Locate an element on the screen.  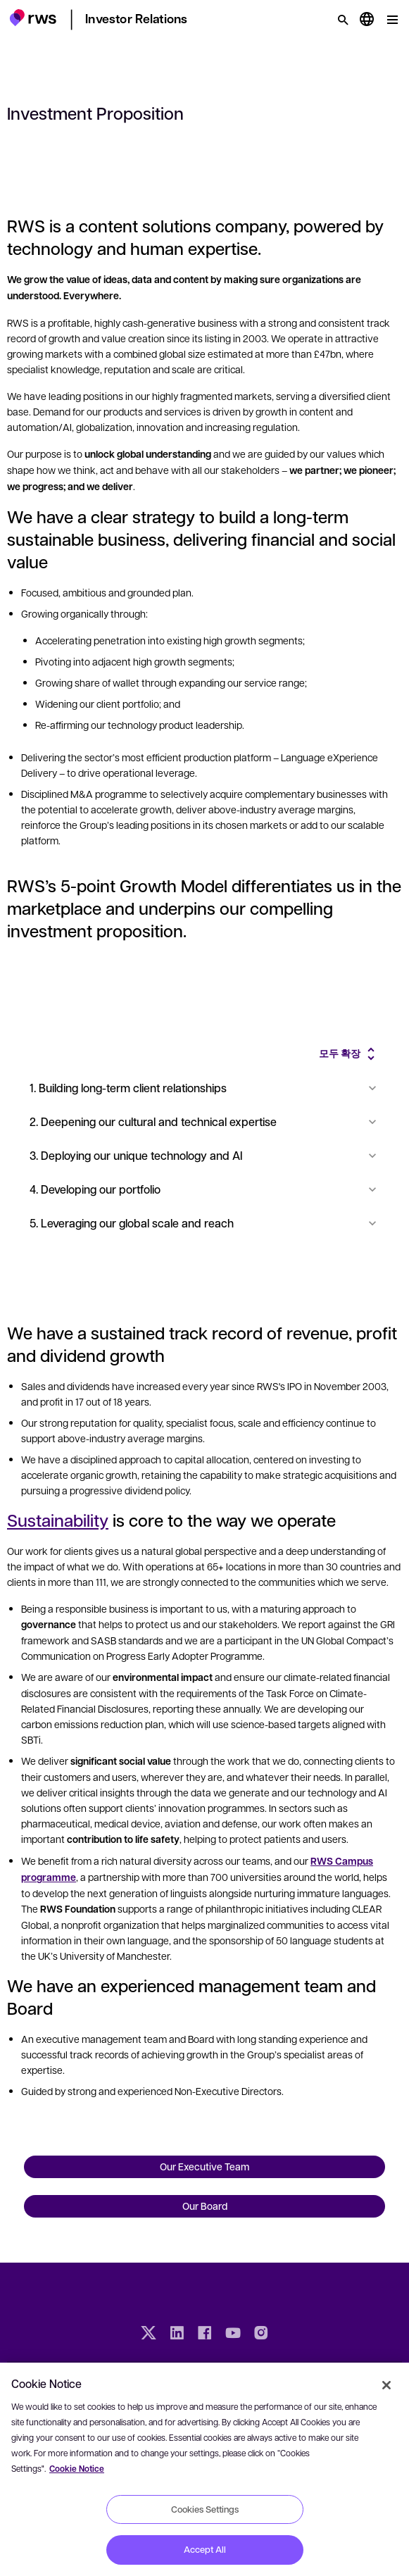
[검색] is located at coordinates (343, 20).